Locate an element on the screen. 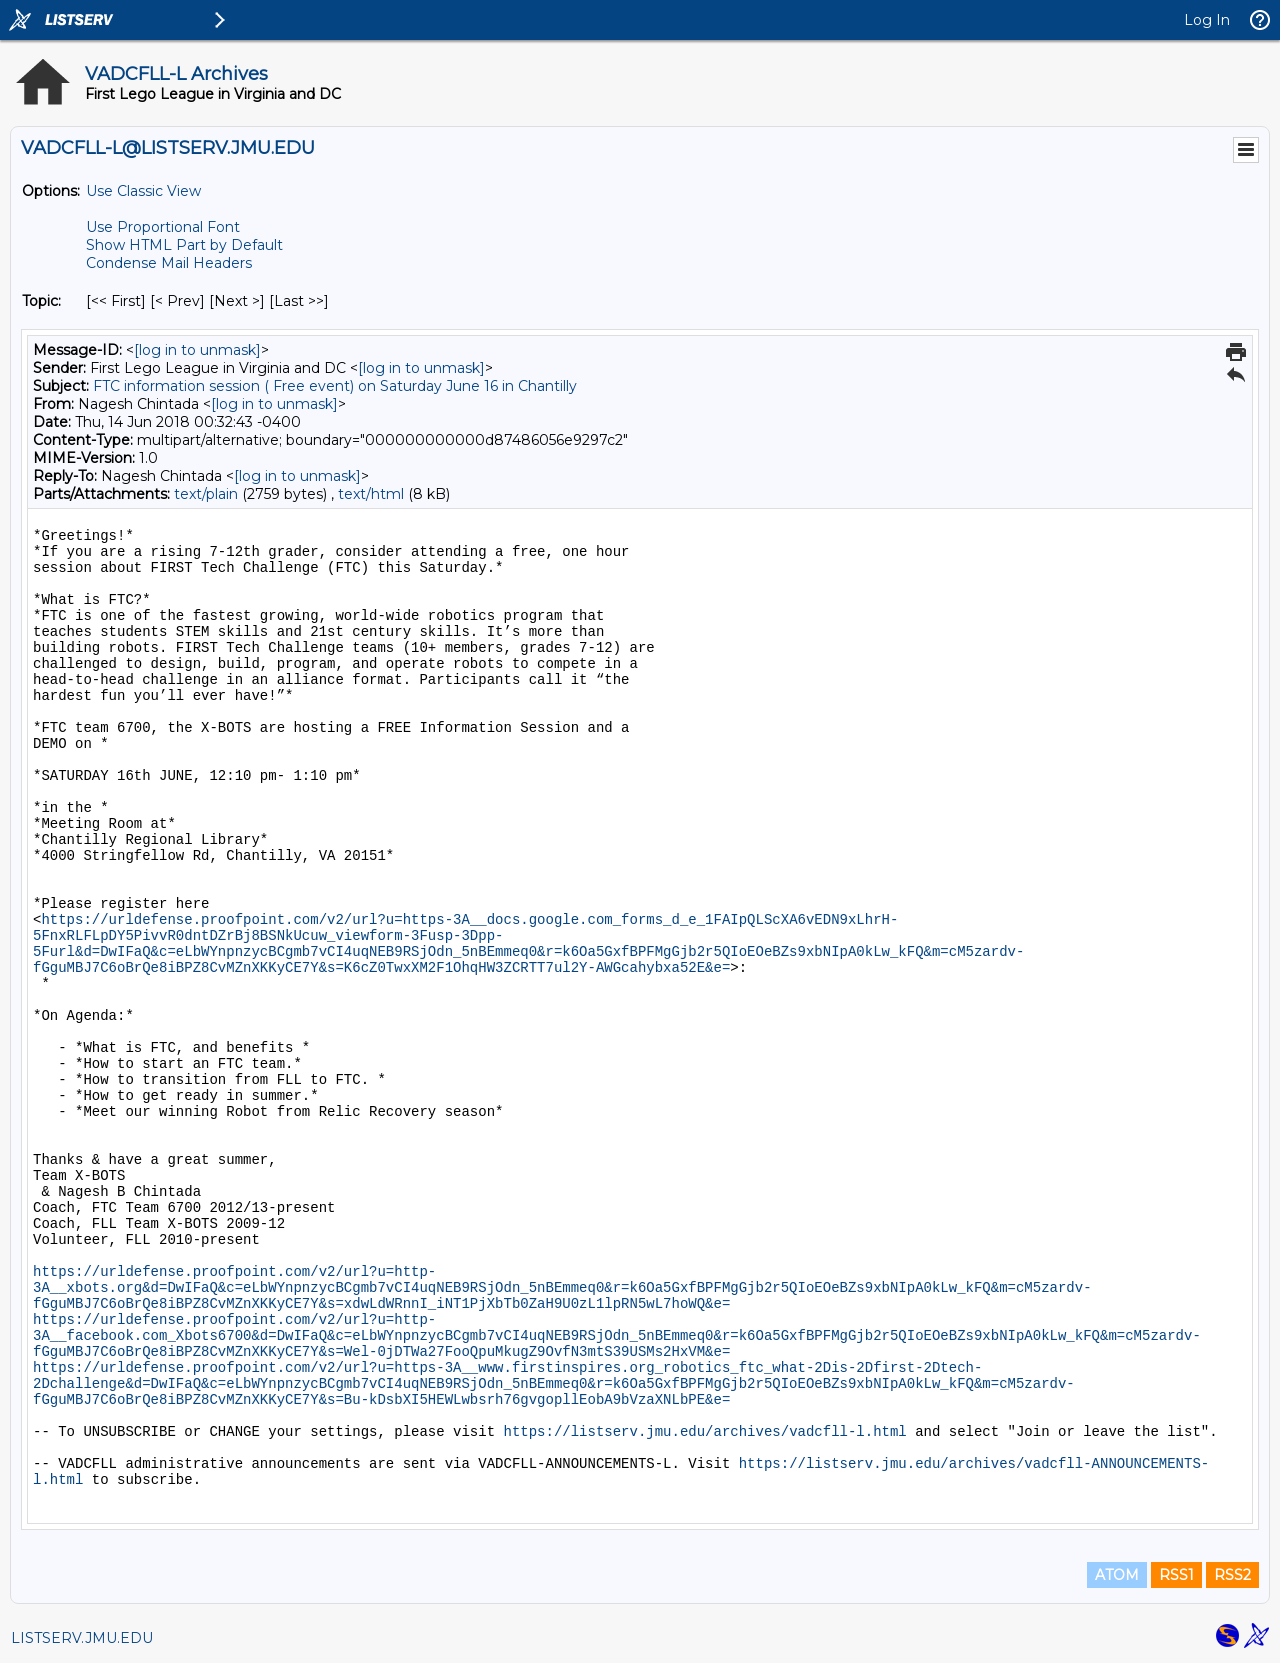  text/html is located at coordinates (371, 494).